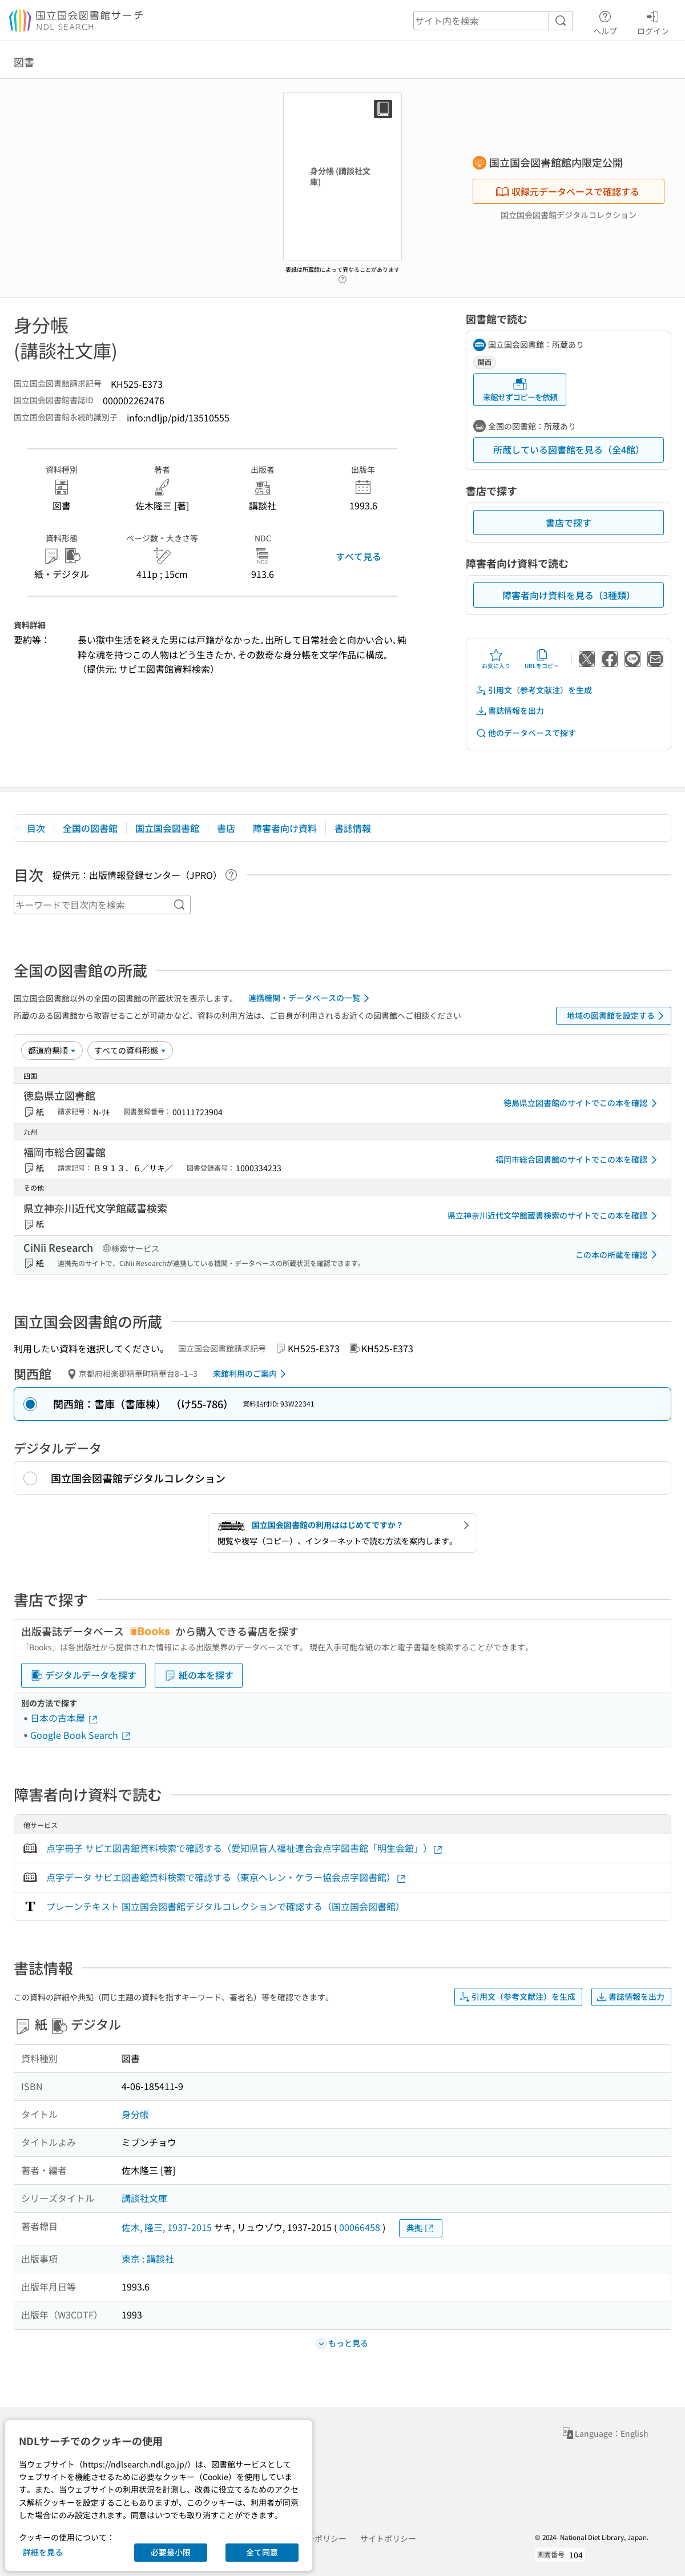  Describe the element at coordinates (310, 998) in the screenshot. I see `連携機関・データベースの一覧` at that location.